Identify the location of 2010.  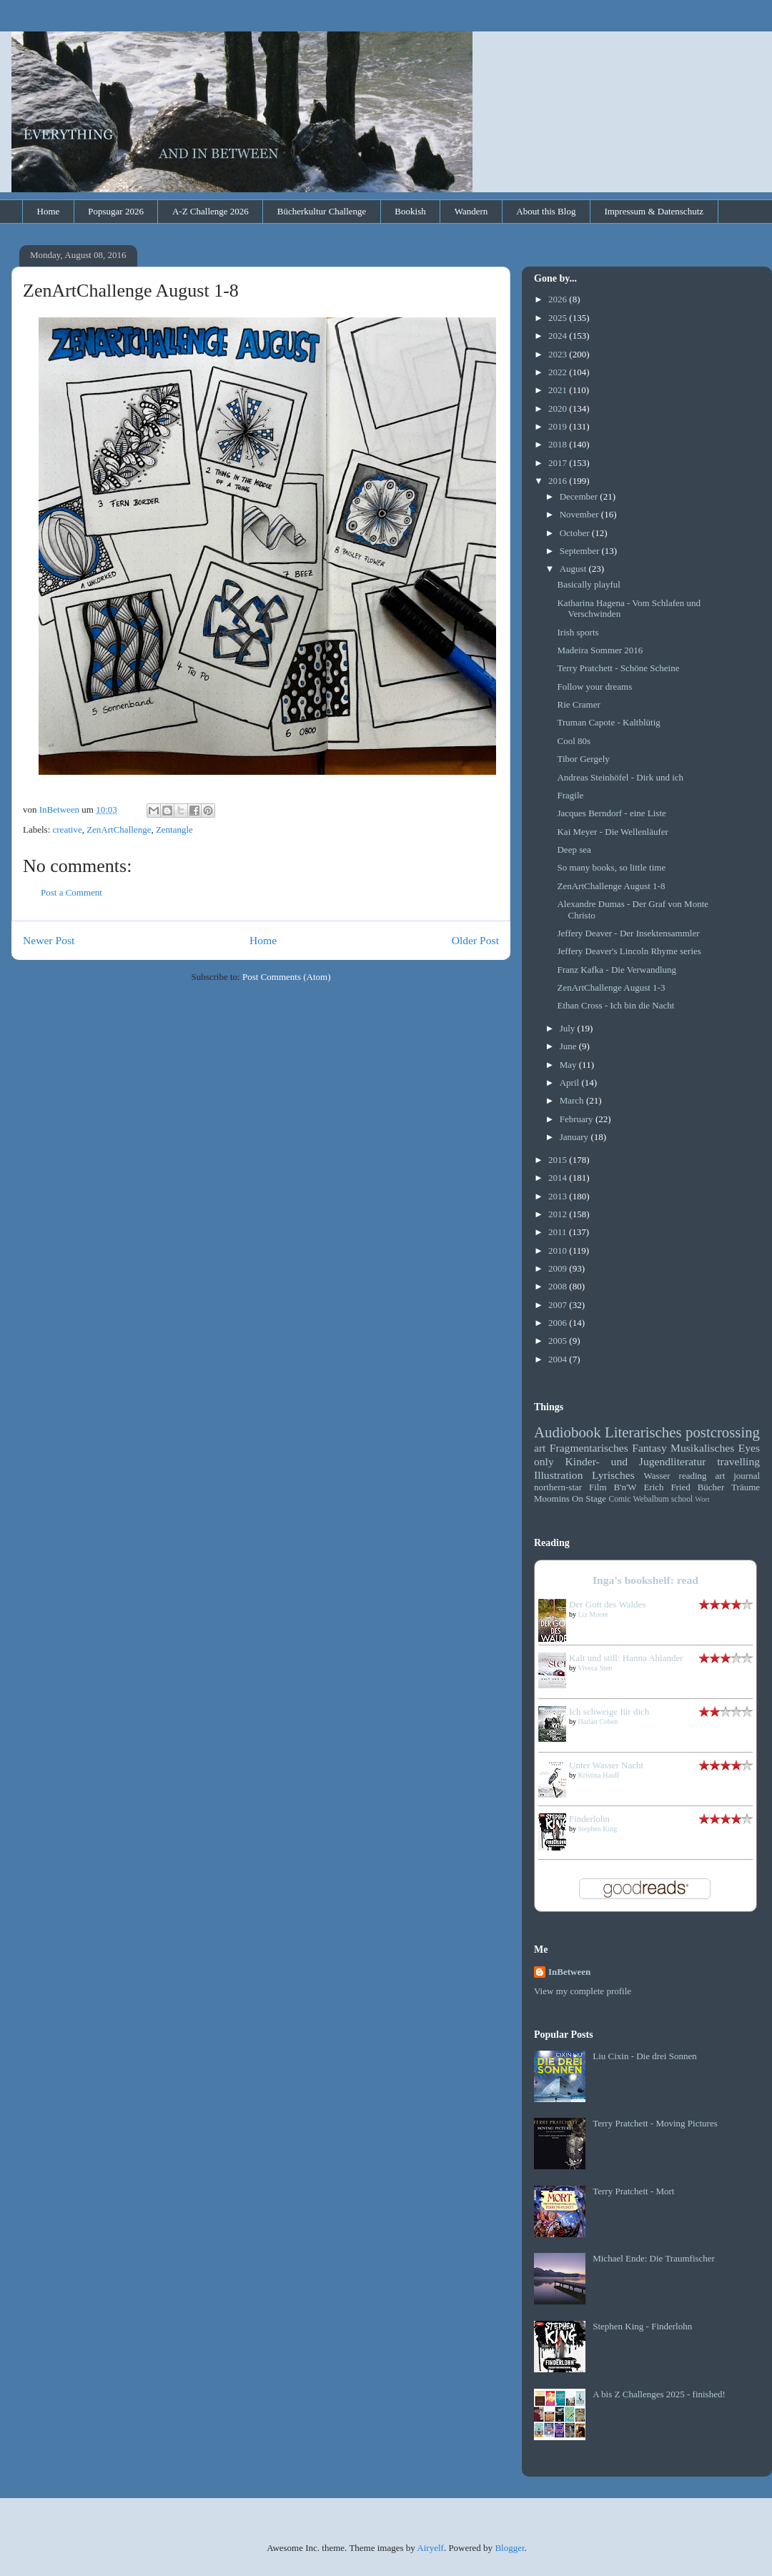
(558, 1250).